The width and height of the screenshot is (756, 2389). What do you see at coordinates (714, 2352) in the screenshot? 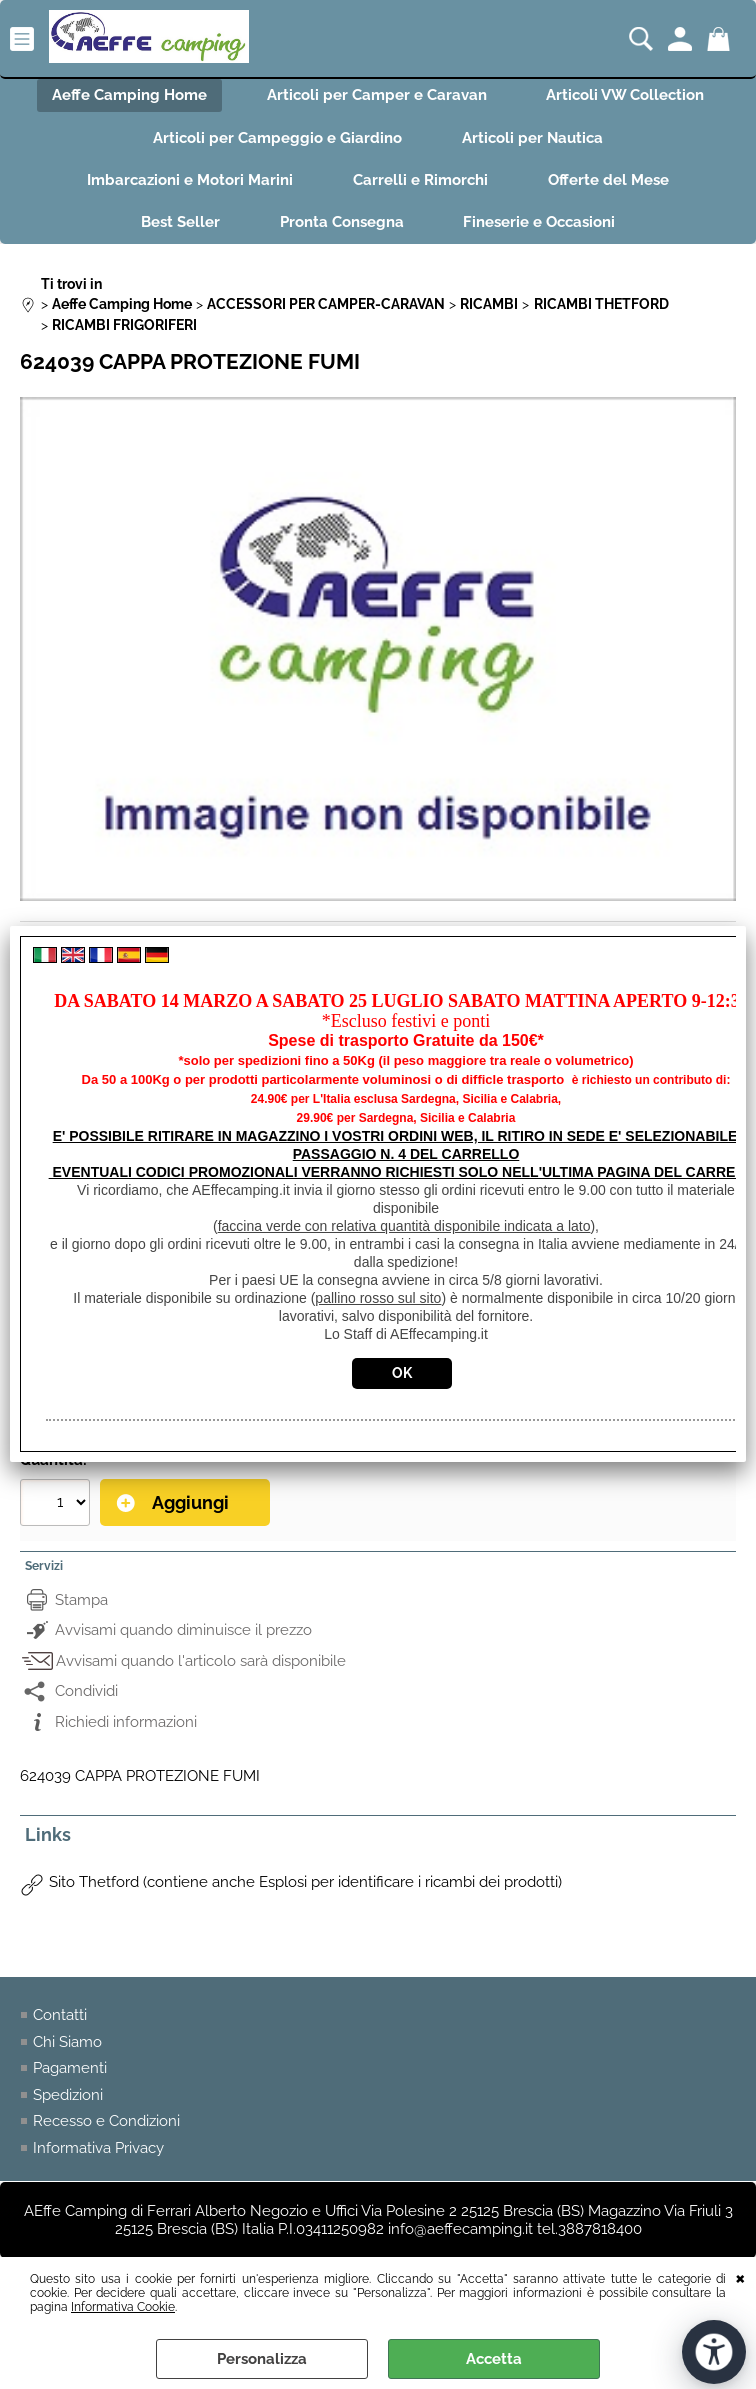
I see `[Apri strumenti di accessibilità]` at bounding box center [714, 2352].